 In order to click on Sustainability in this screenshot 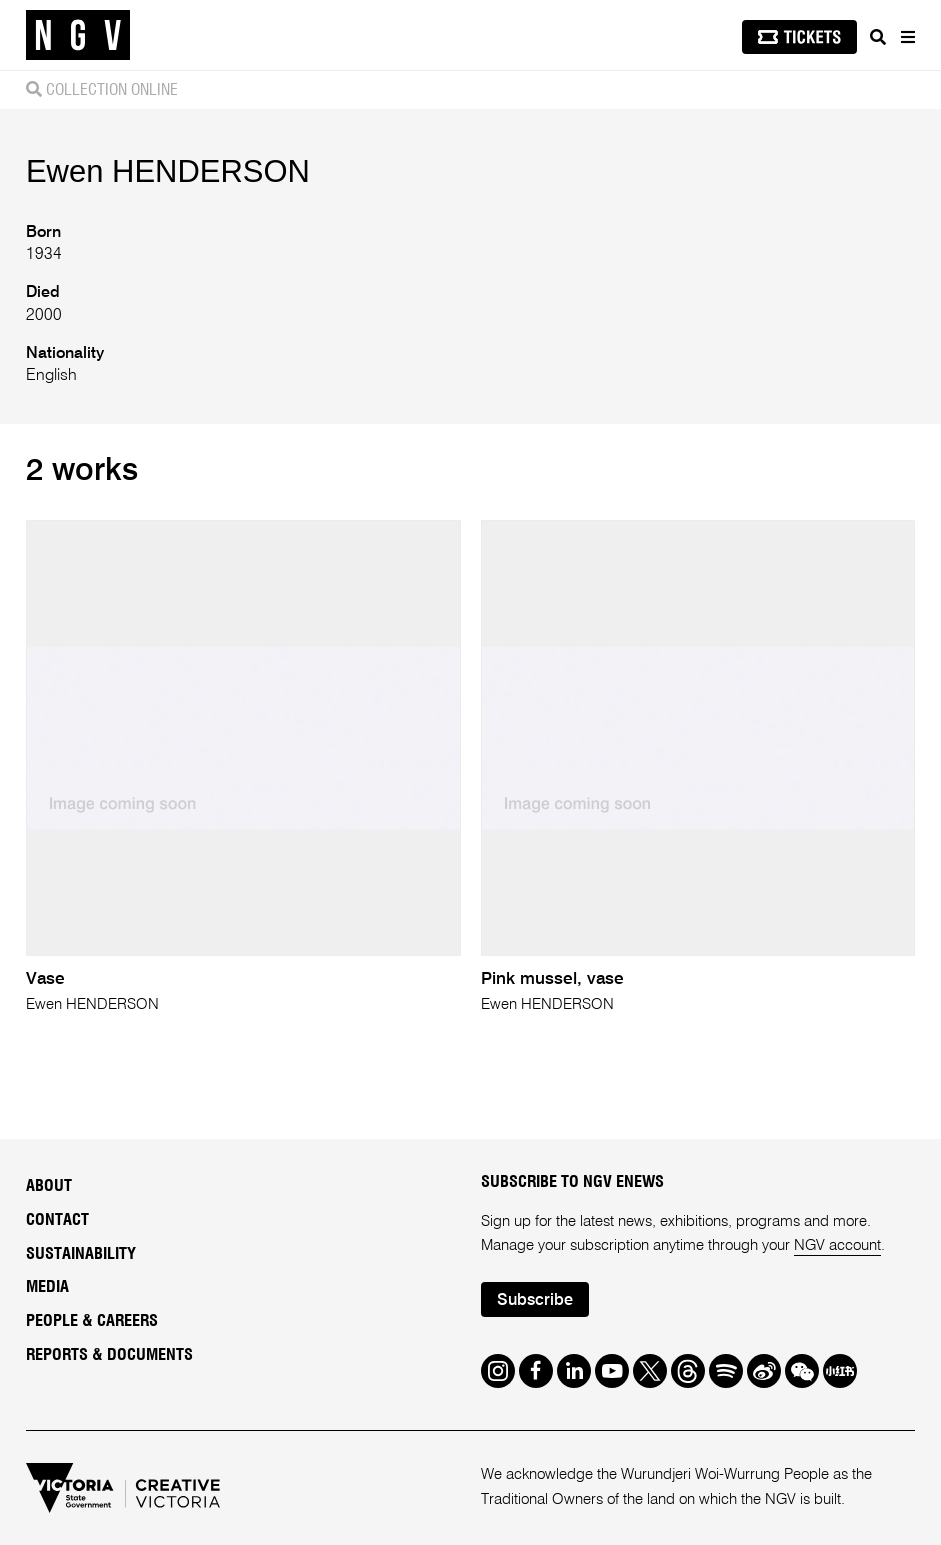, I will do `click(81, 1254)`.